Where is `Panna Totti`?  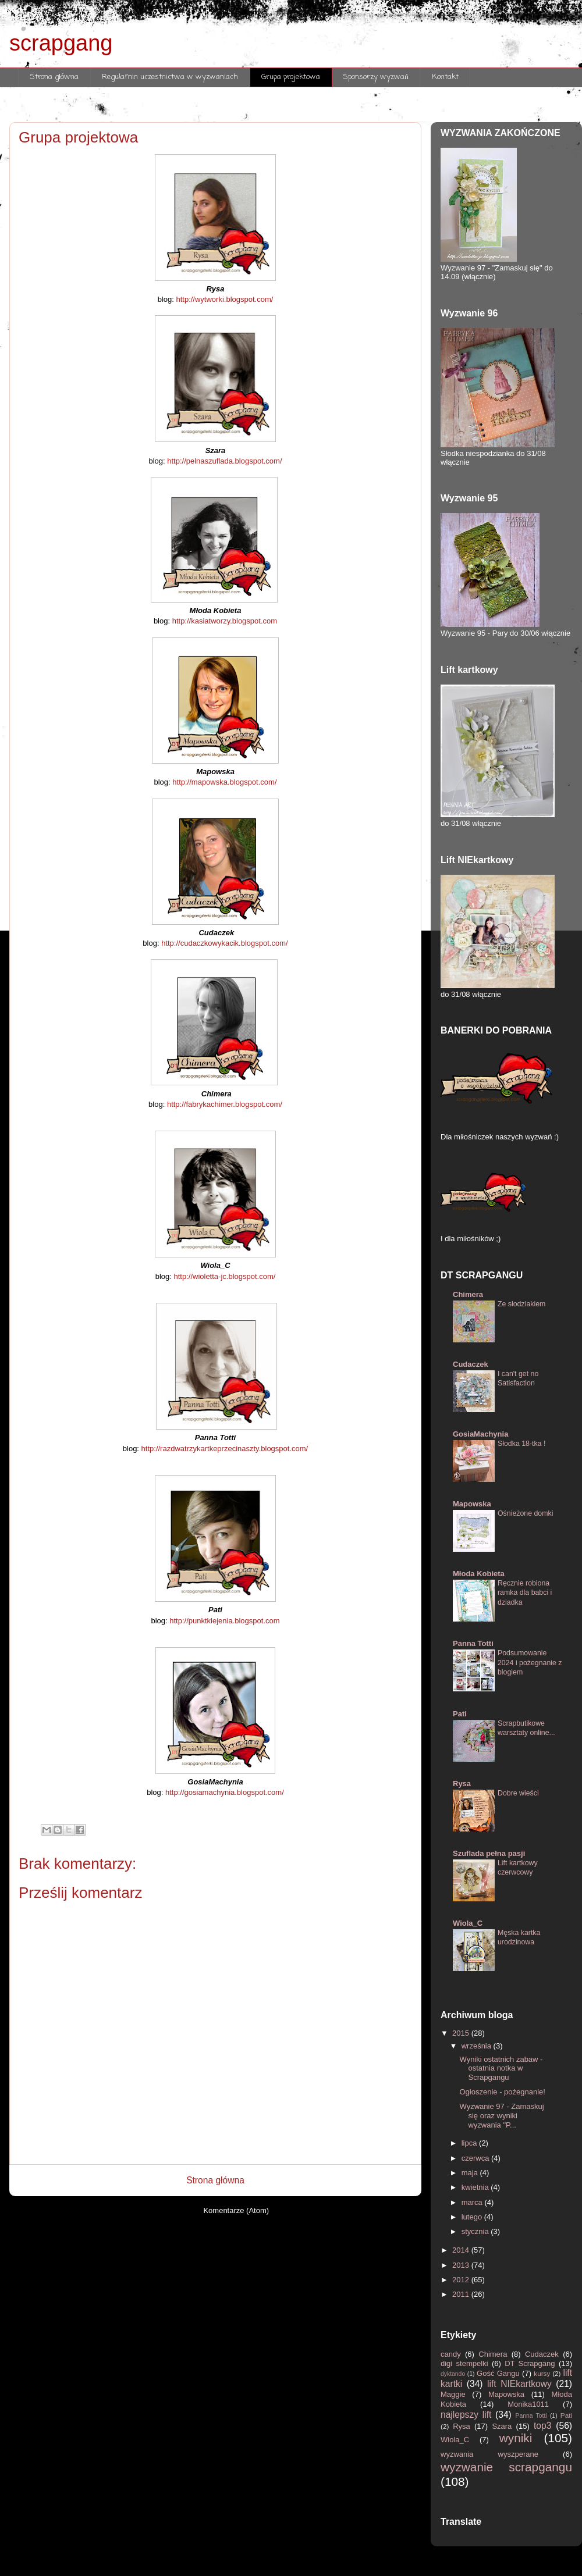 Panna Totti is located at coordinates (473, 1643).